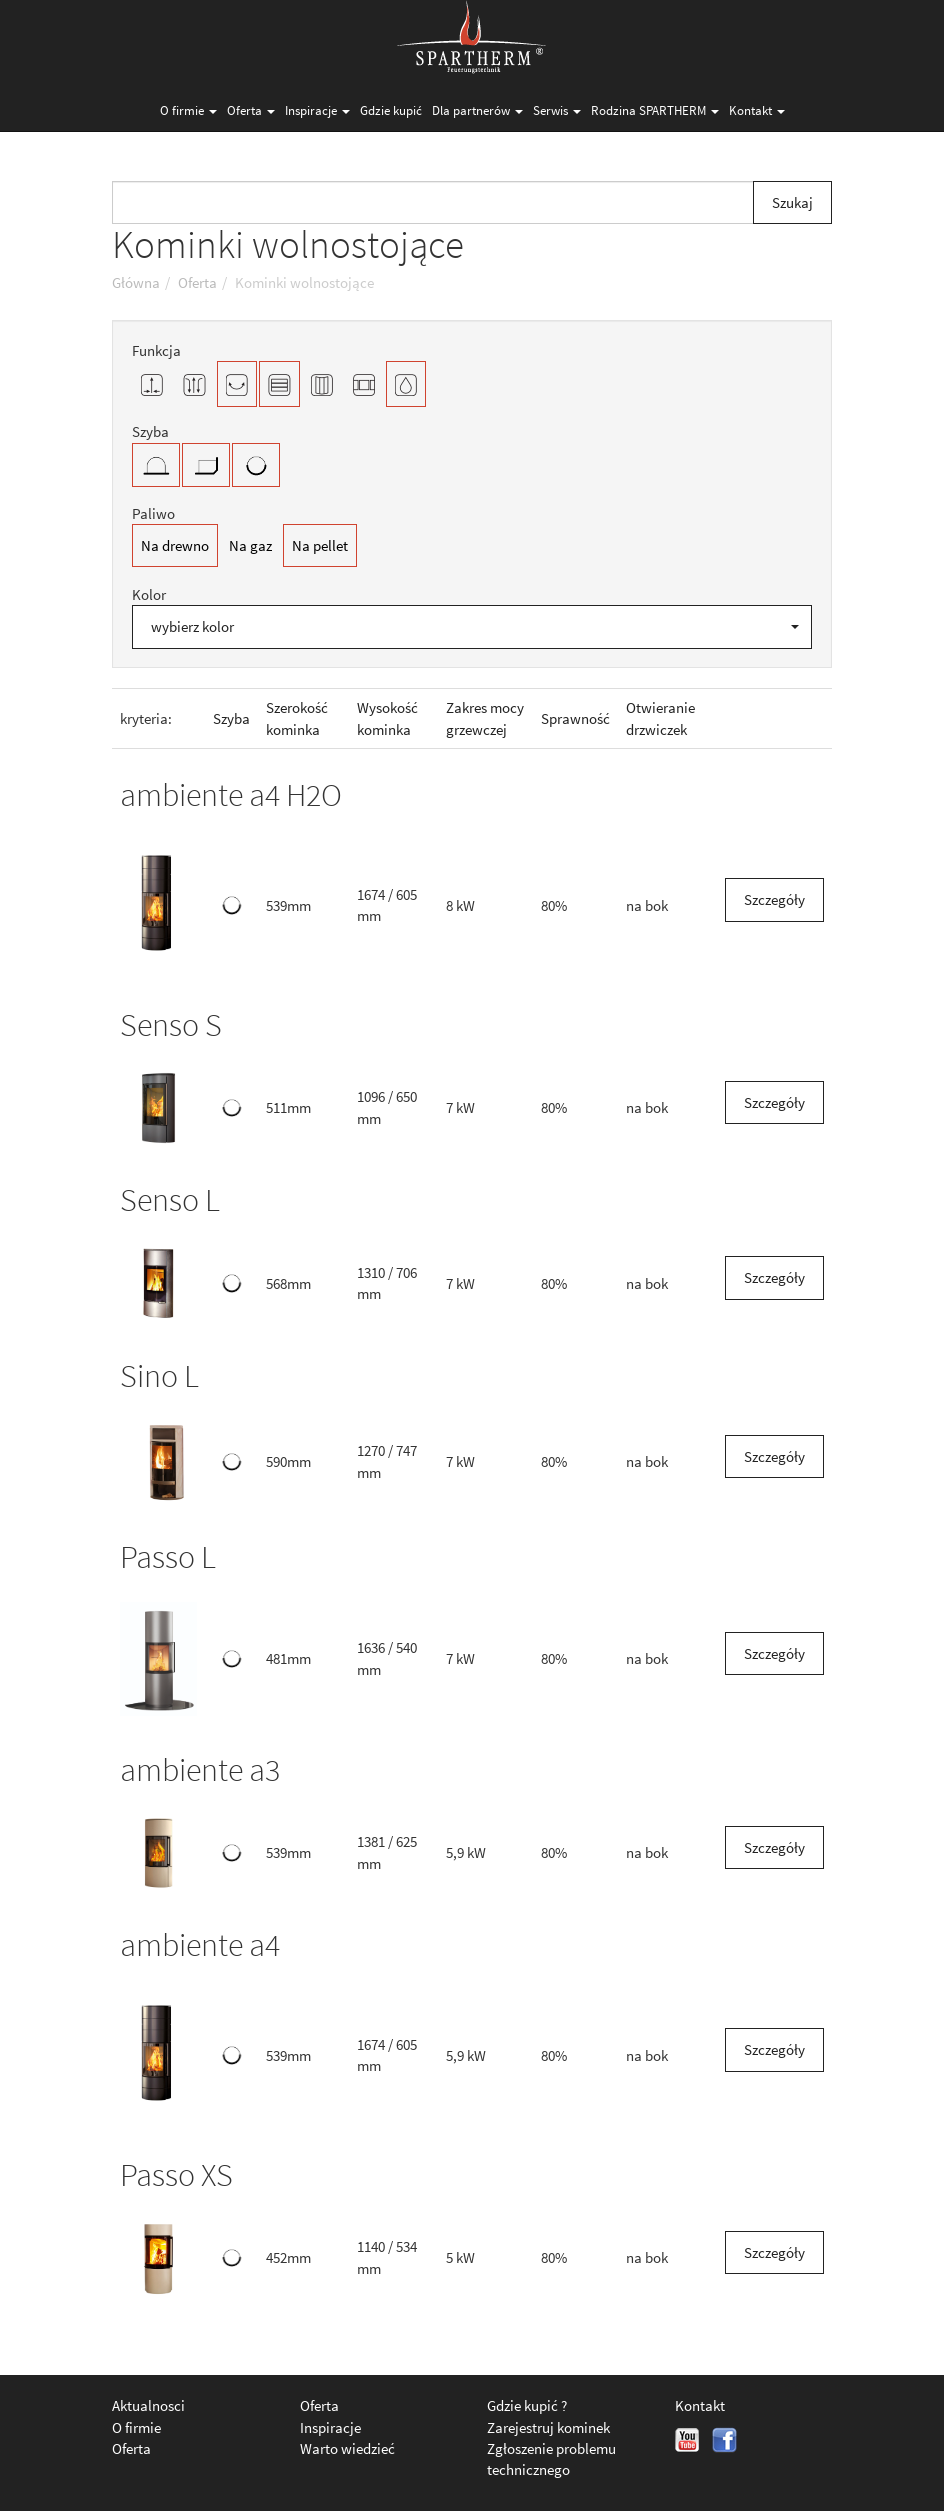  Describe the element at coordinates (231, 718) in the screenshot. I see `Szyba` at that location.